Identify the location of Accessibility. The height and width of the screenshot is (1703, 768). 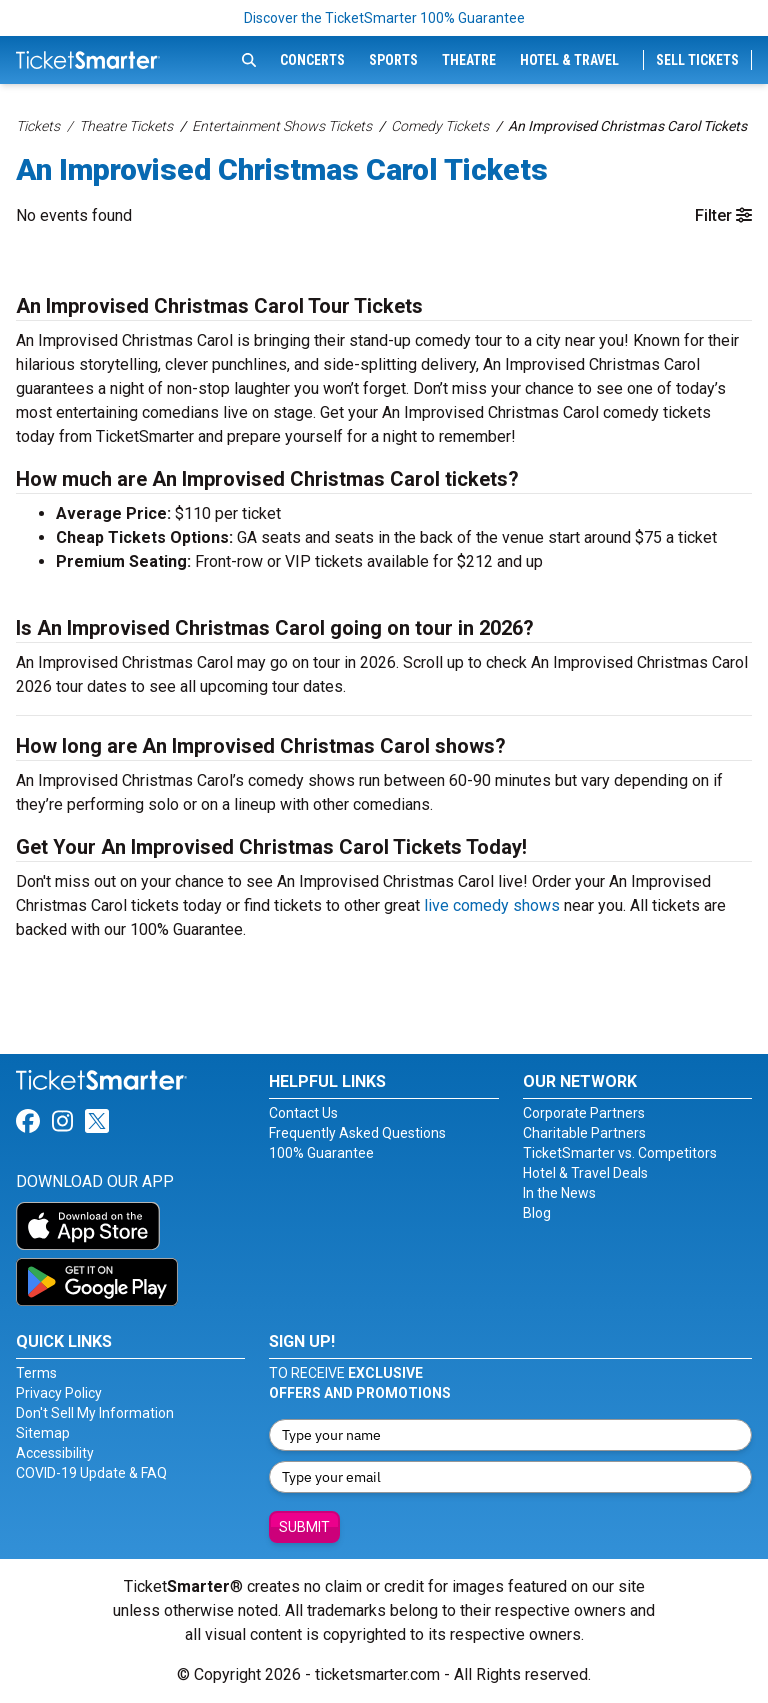
(55, 1453).